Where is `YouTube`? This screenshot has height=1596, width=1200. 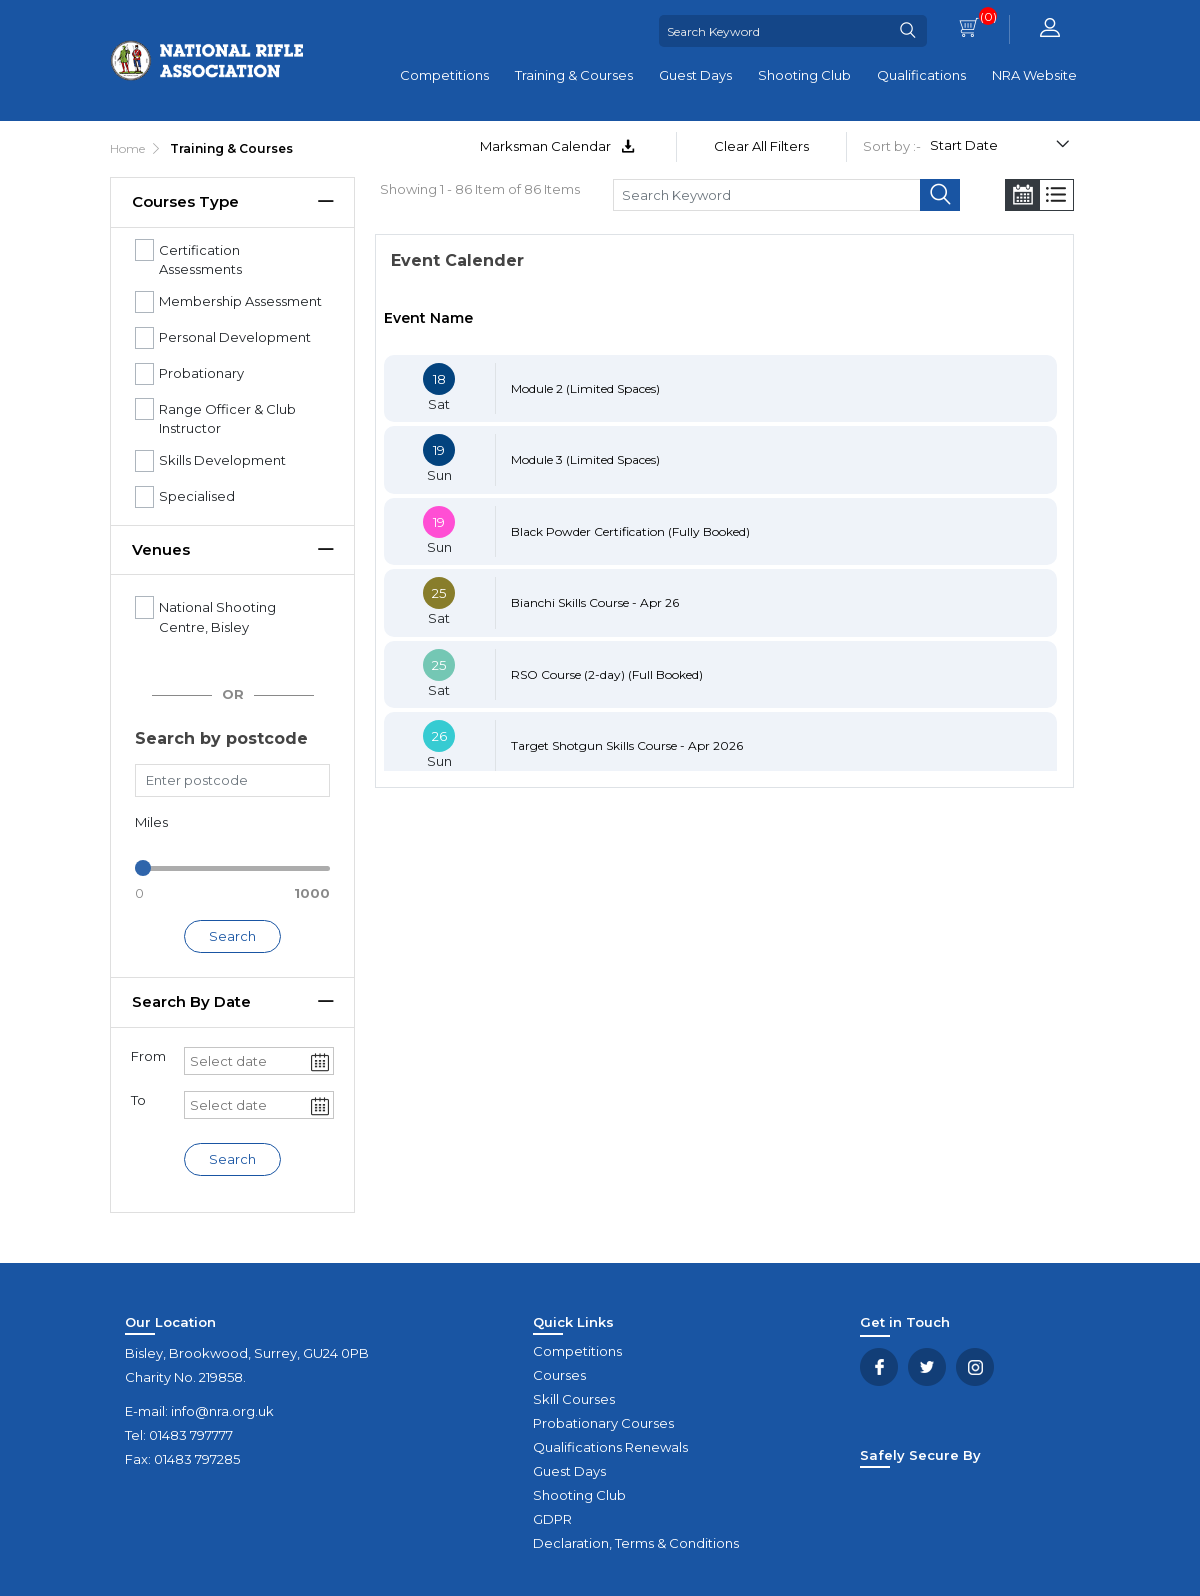
YouTube is located at coordinates (975, 1367).